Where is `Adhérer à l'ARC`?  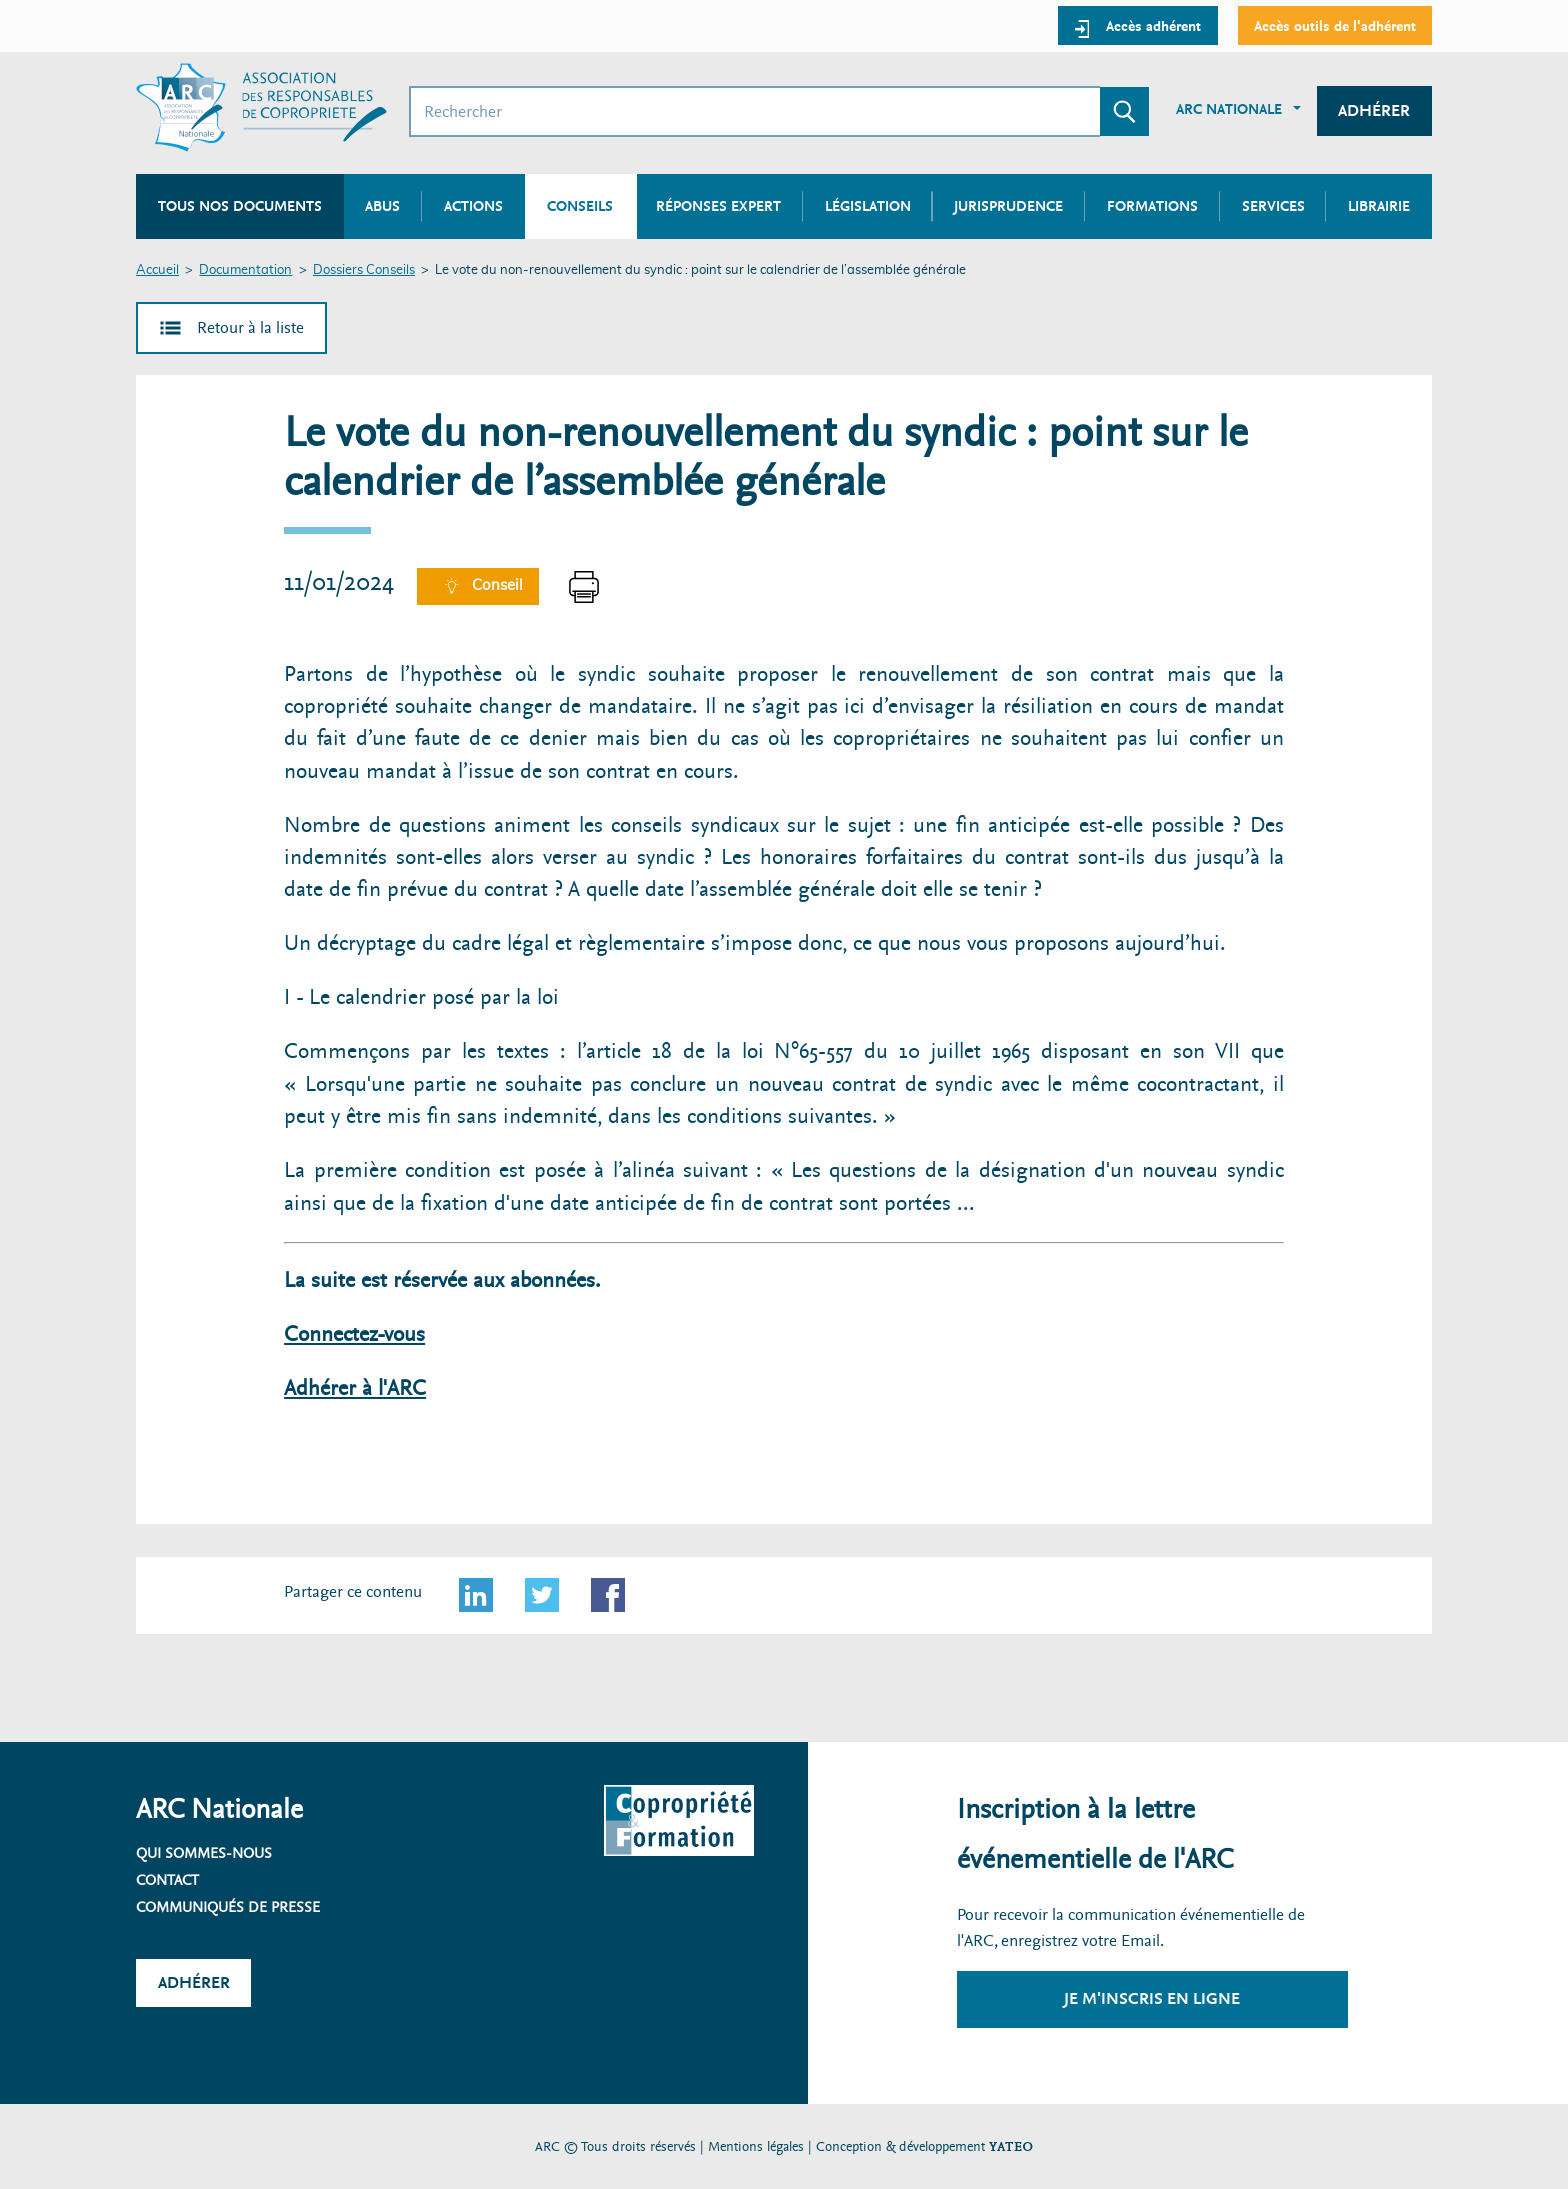 Adhérer à l'ARC is located at coordinates (355, 1388).